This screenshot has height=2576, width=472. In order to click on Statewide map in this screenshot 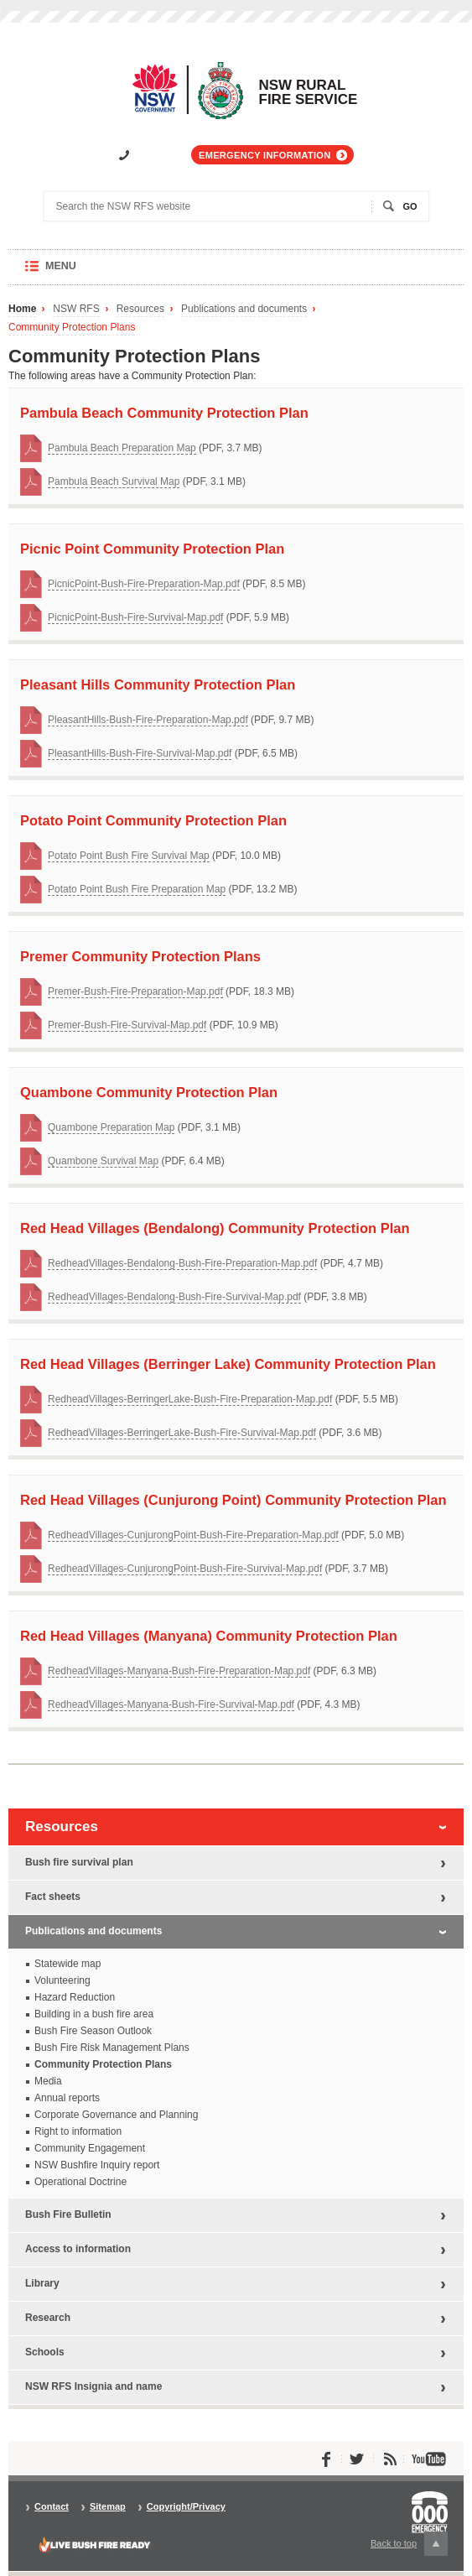, I will do `click(67, 1964)`.